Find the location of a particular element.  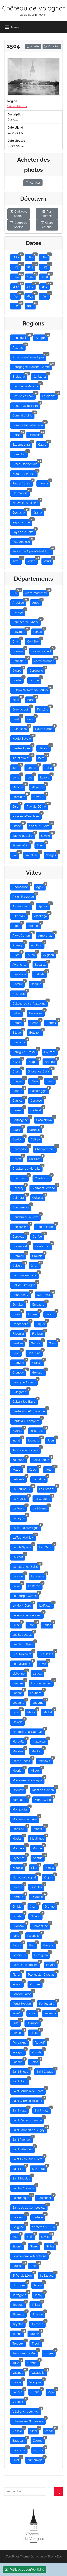

Cetinje is located at coordinates (36, 1138).